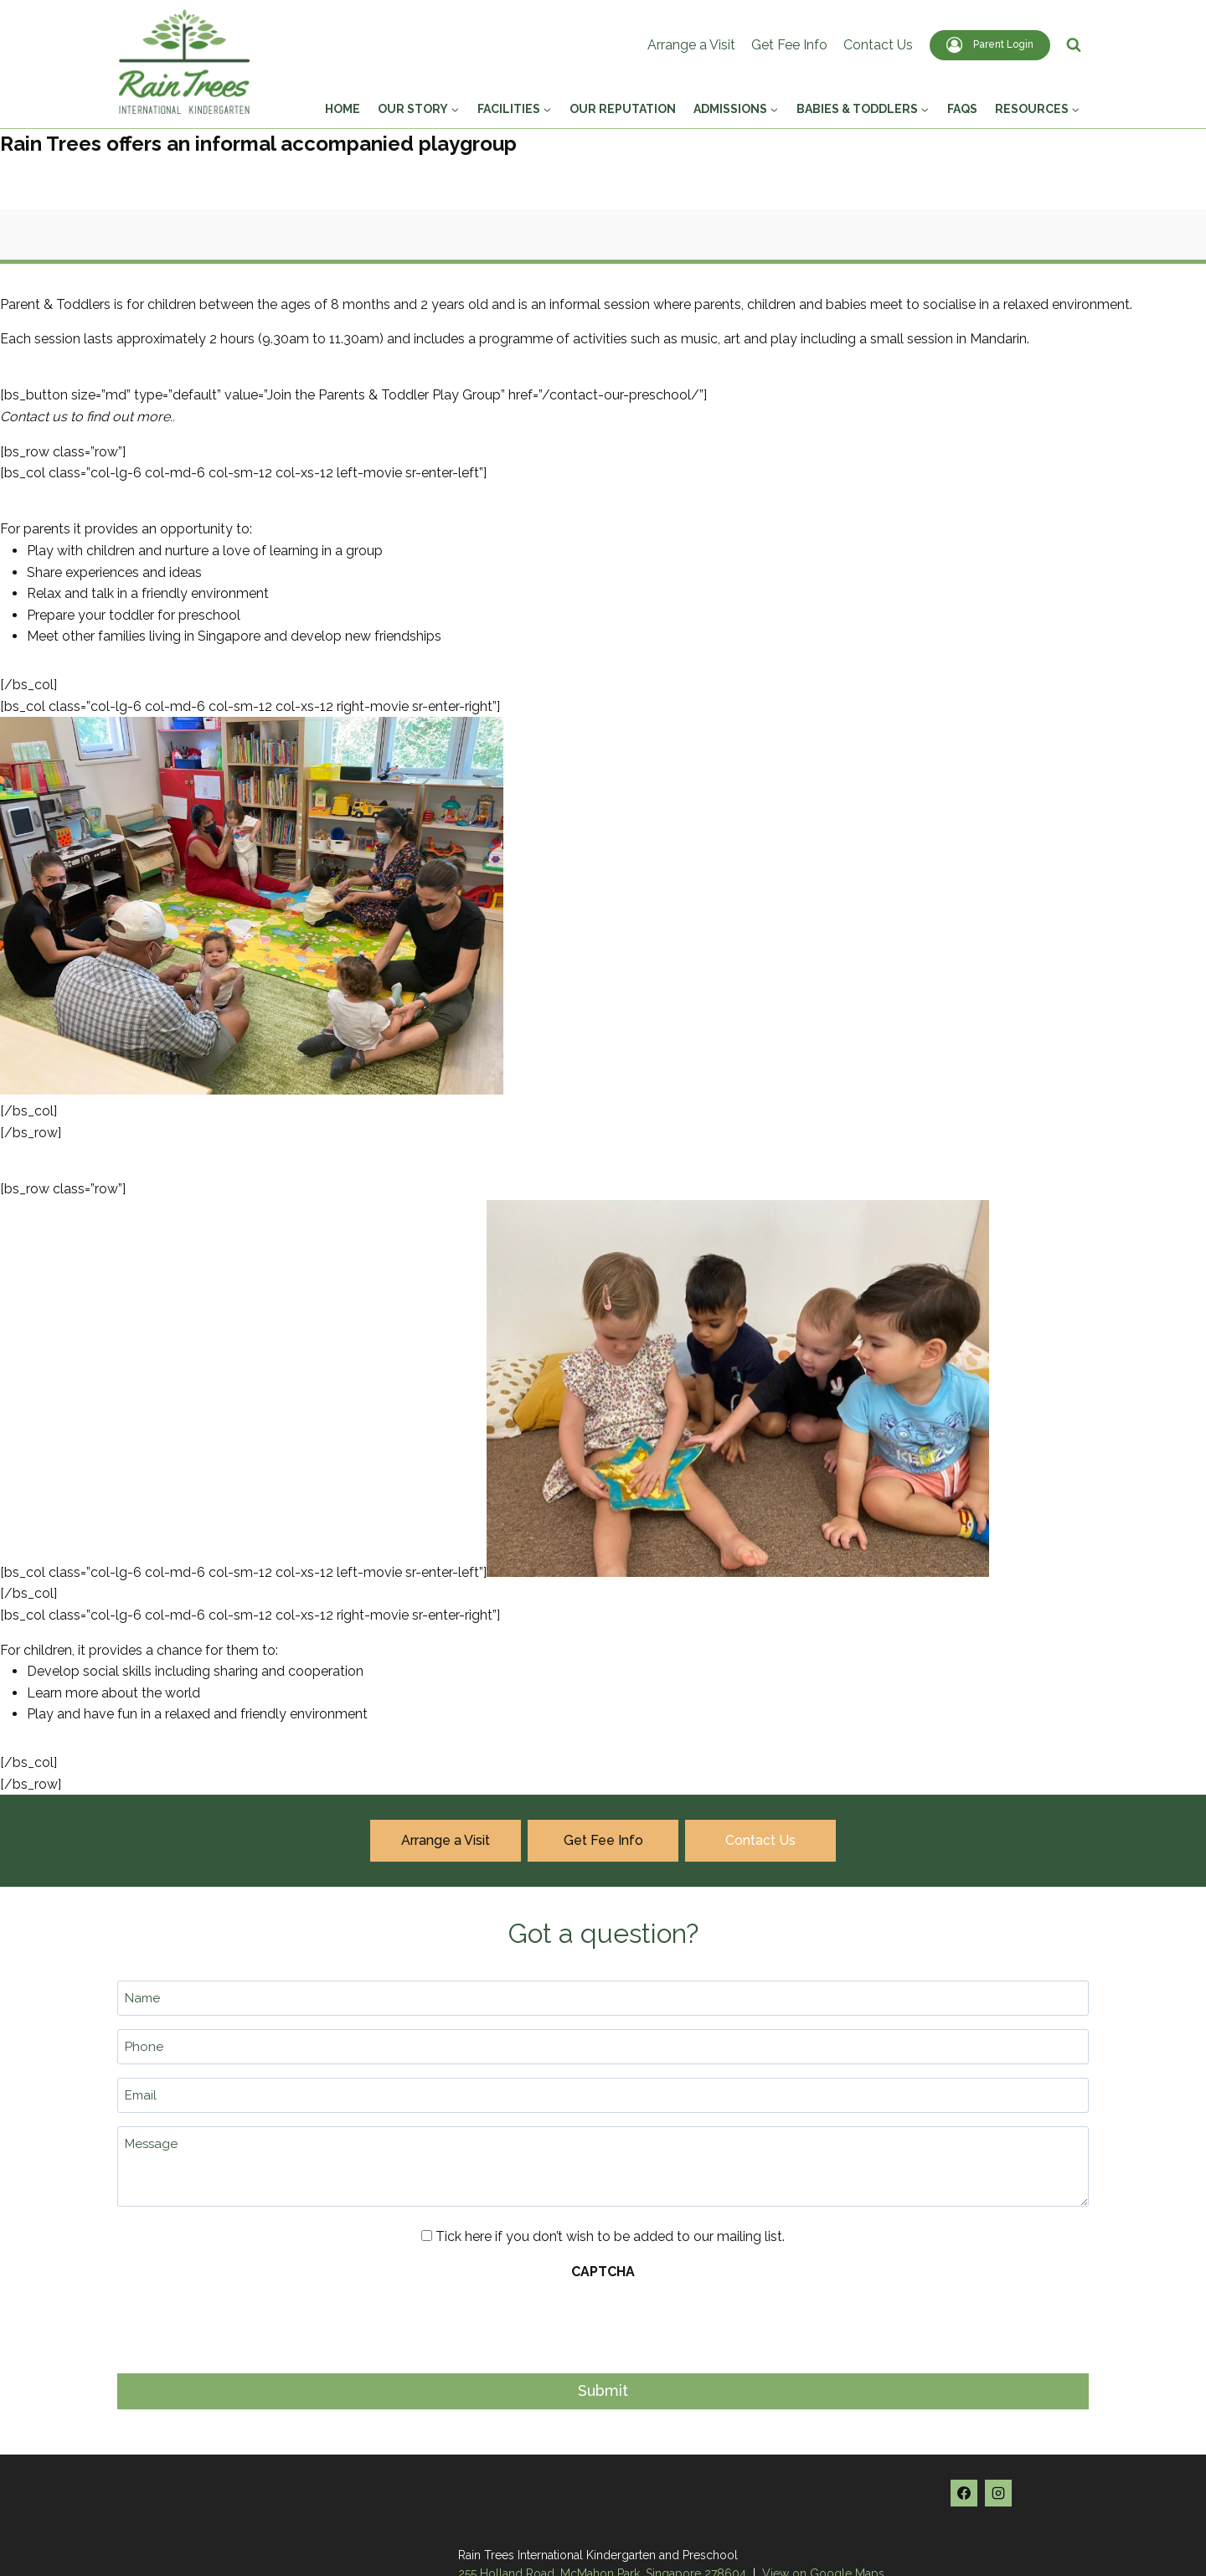 Image resolution: width=1206 pixels, height=2576 pixels. What do you see at coordinates (691, 45) in the screenshot?
I see `Arrange a Visit` at bounding box center [691, 45].